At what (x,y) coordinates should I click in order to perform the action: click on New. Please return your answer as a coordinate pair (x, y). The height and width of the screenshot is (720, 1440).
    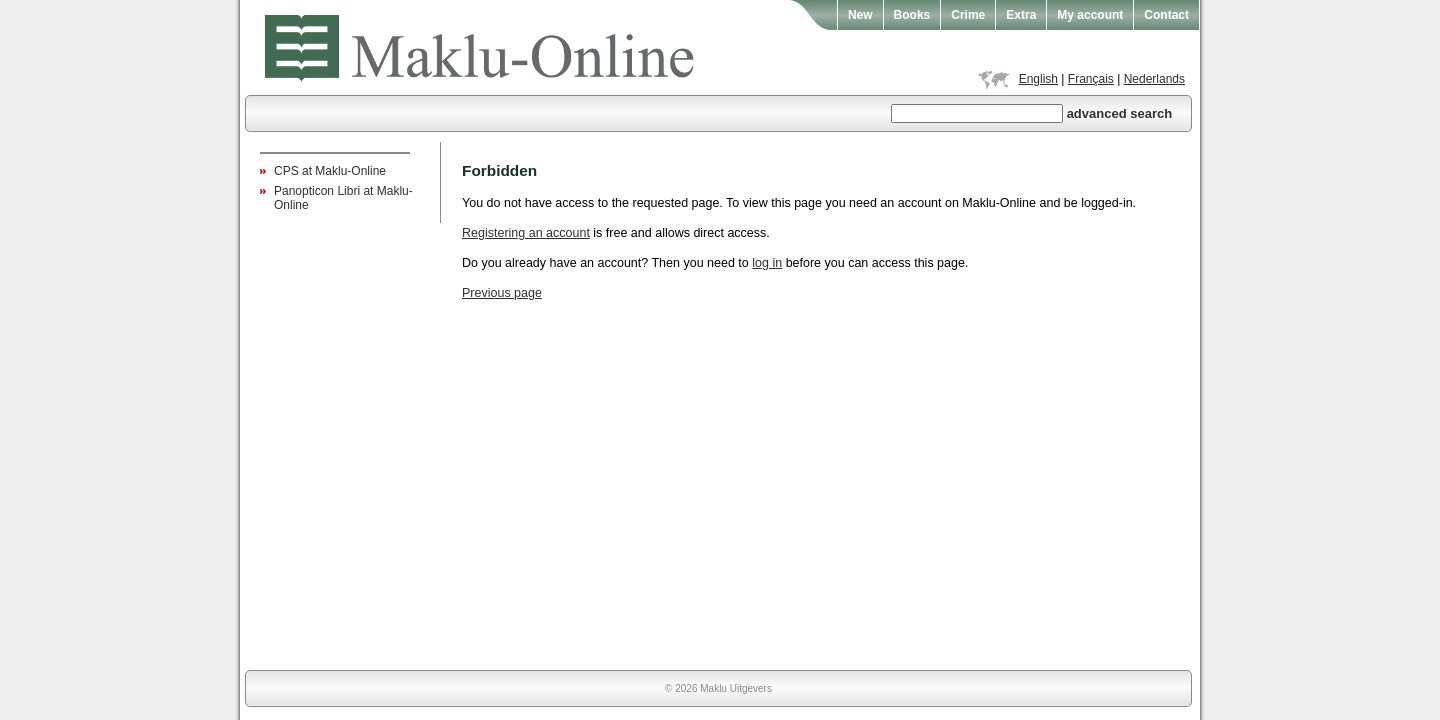
    Looking at the image, I should click on (860, 15).